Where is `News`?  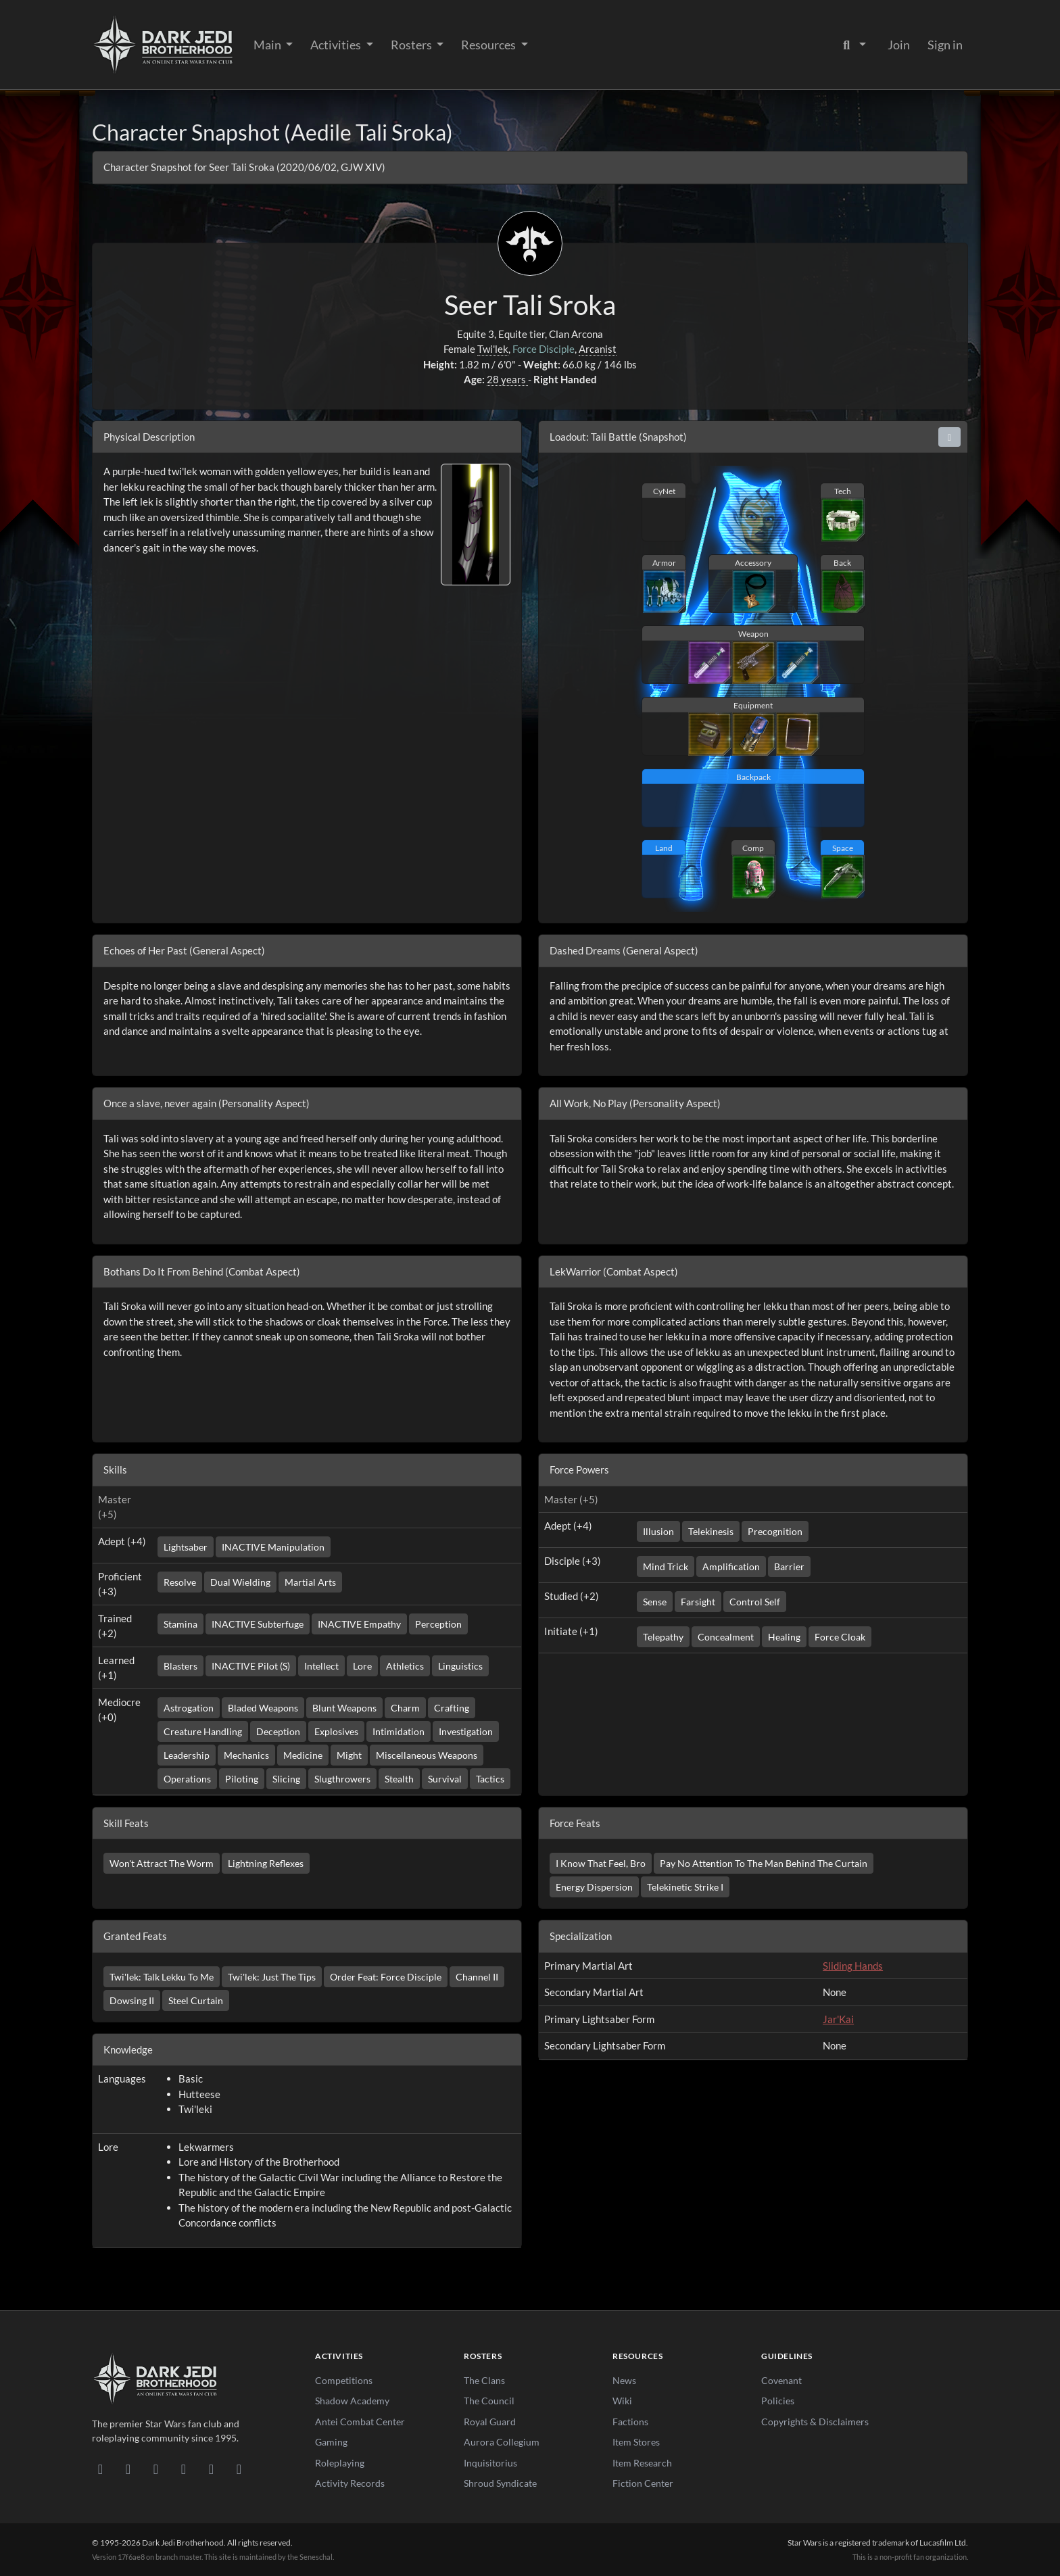 News is located at coordinates (624, 2380).